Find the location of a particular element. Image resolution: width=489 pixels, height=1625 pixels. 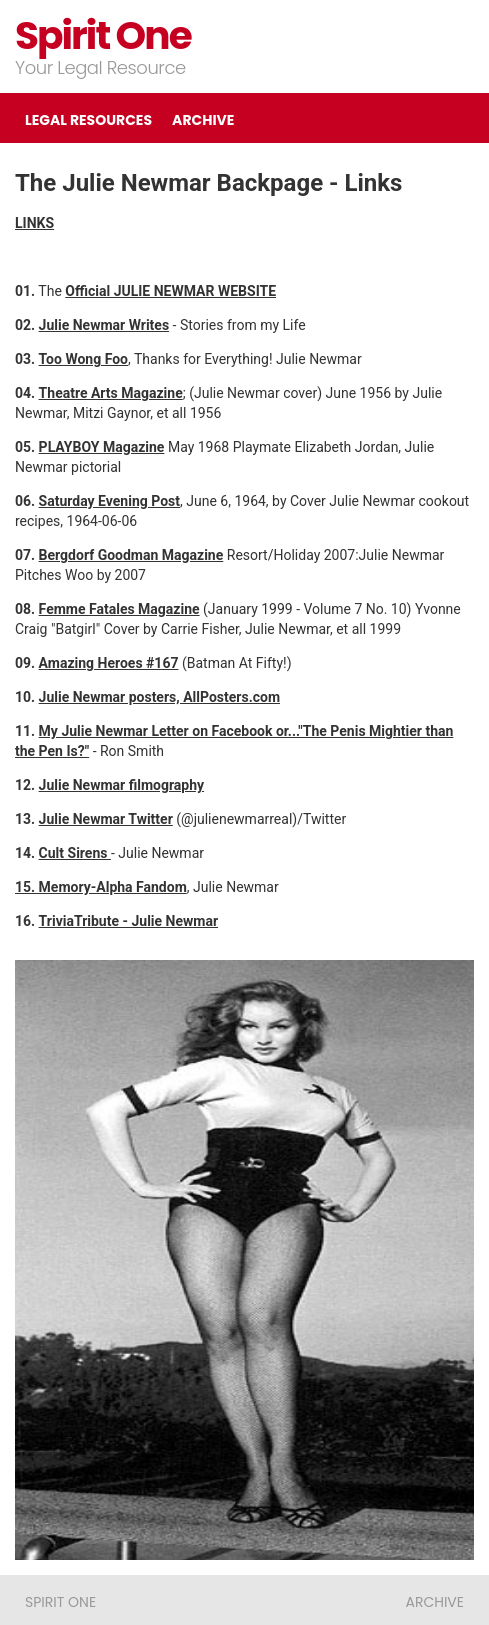

ARCHIVE is located at coordinates (203, 120).